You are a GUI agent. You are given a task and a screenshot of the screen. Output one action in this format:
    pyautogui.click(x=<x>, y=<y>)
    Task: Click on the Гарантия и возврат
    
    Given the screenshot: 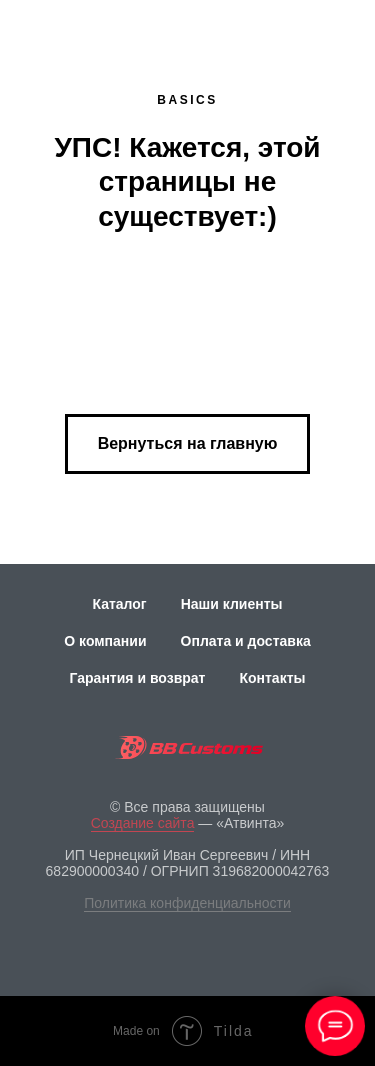 What is the action you would take?
    pyautogui.click(x=138, y=678)
    